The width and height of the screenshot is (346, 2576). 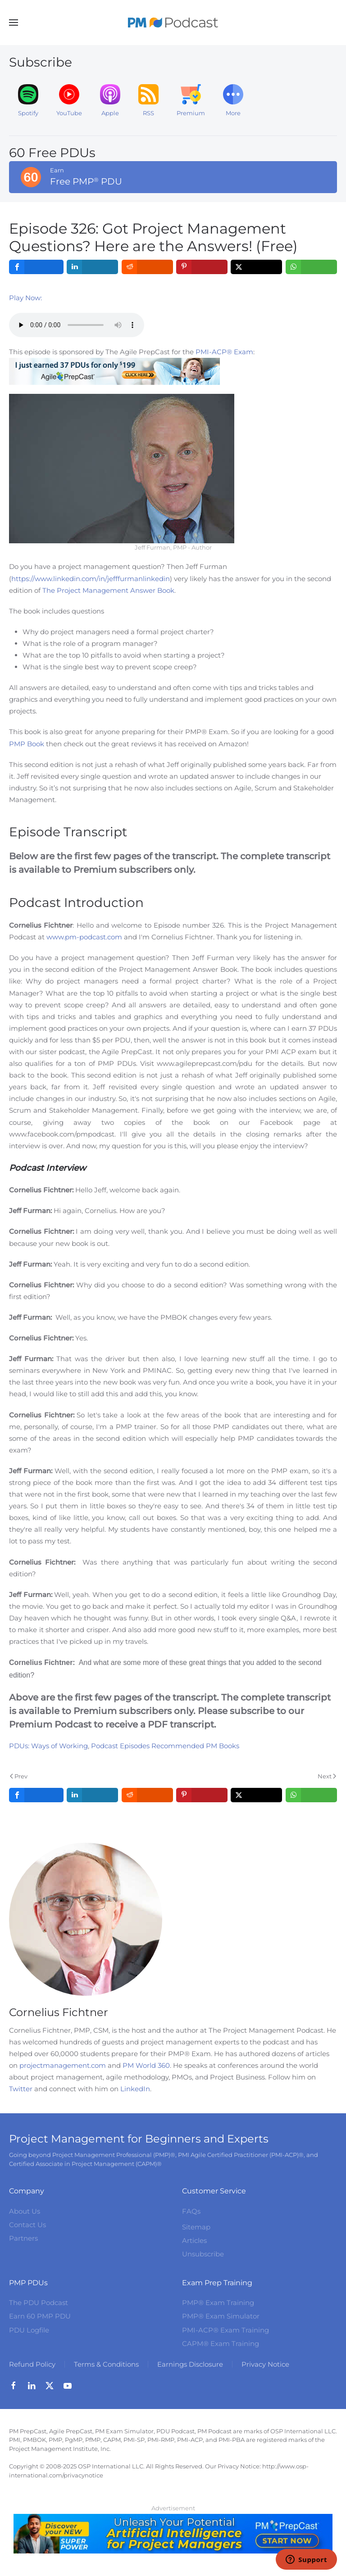 I want to click on [inline_bottom_twitter], so click(x=256, y=1795).